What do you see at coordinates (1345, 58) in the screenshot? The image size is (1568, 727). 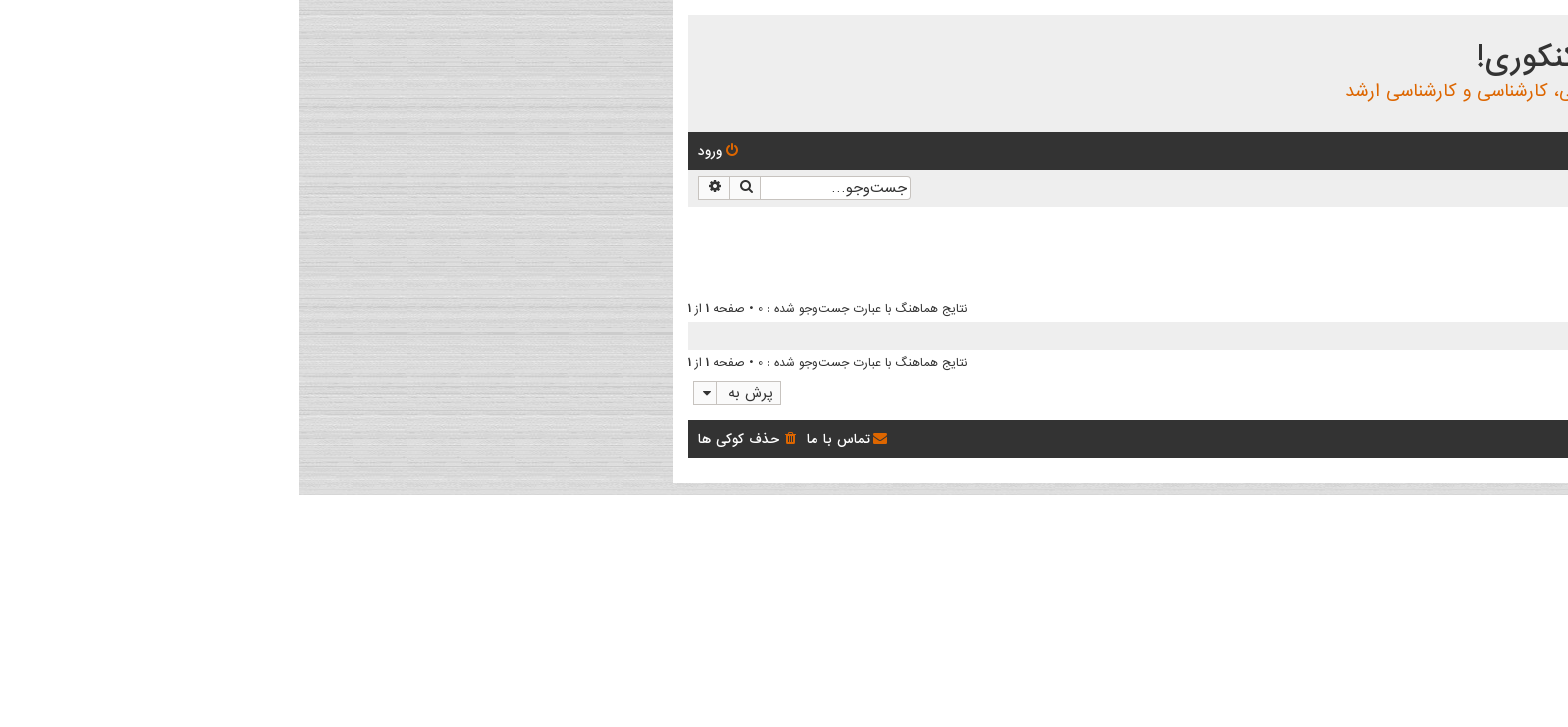 I see `انجمن بچه های کنکوری!` at bounding box center [1345, 58].